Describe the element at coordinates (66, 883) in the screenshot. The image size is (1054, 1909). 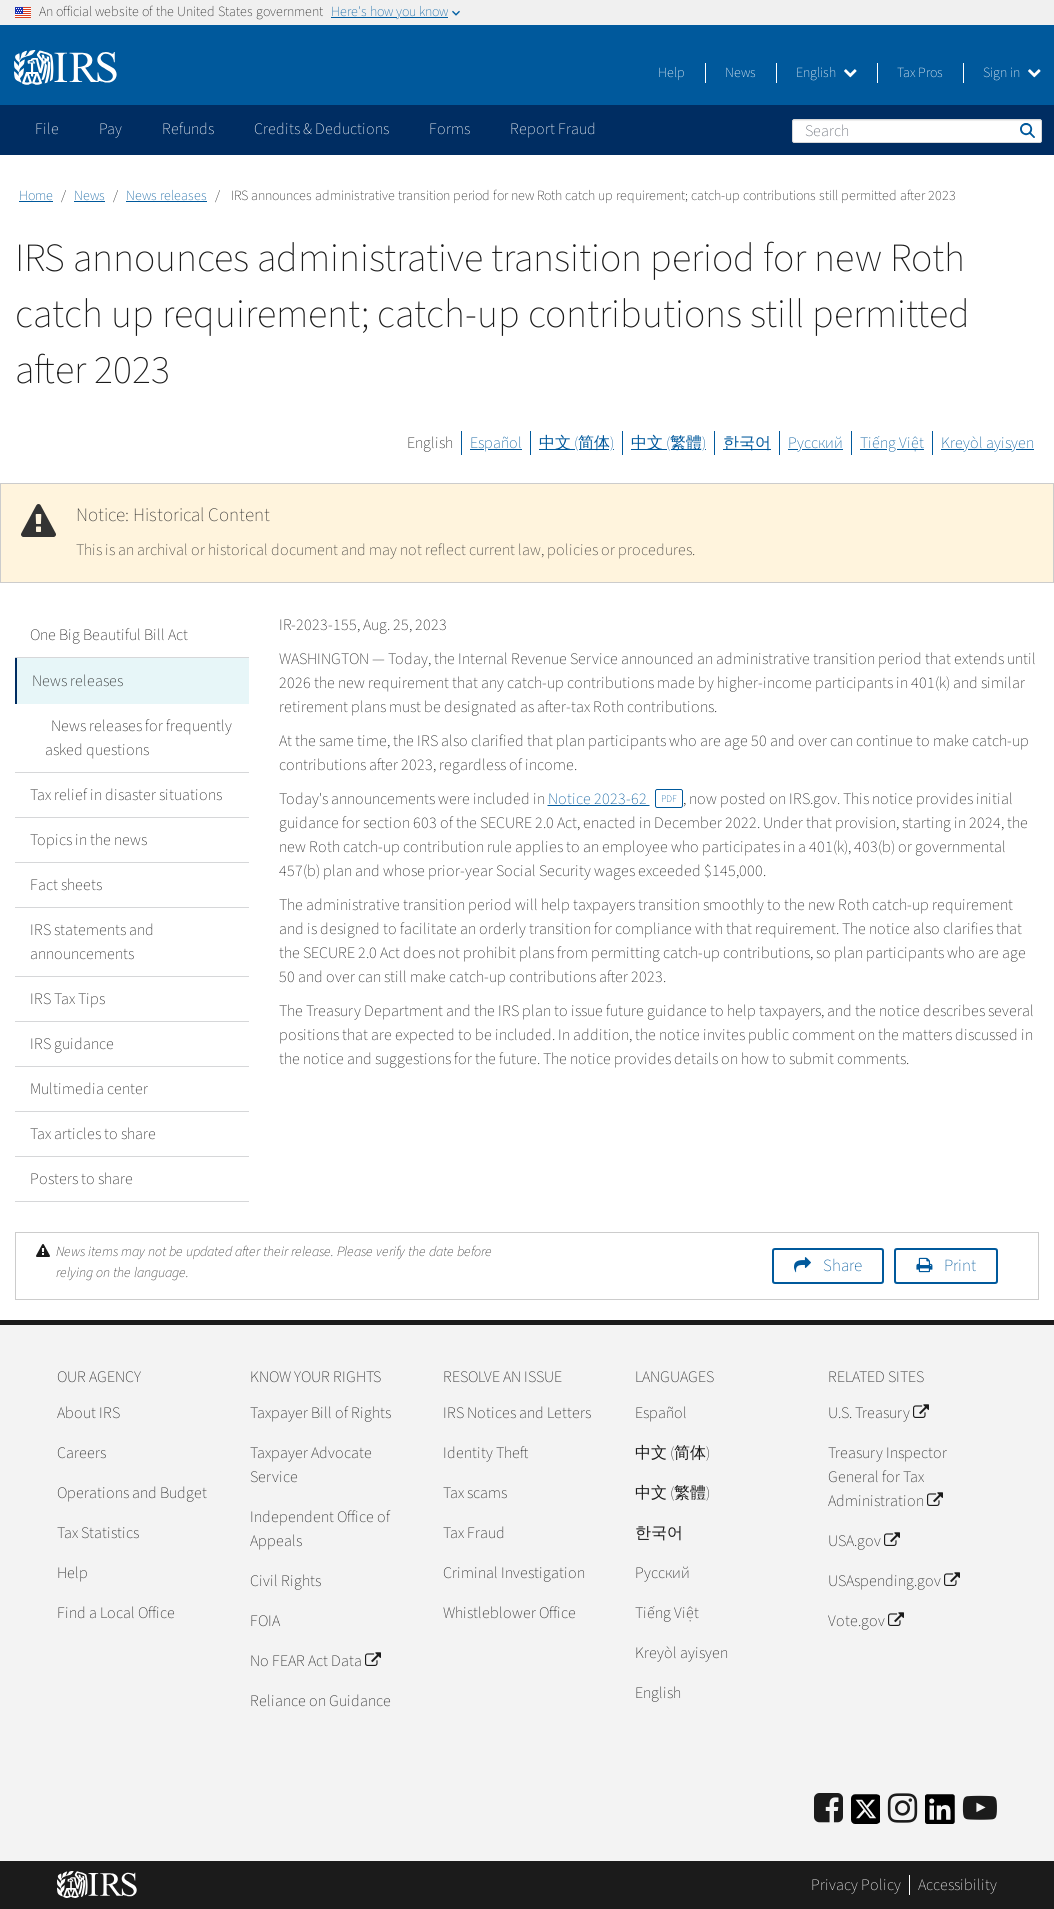
I see `Fact sheets` at that location.